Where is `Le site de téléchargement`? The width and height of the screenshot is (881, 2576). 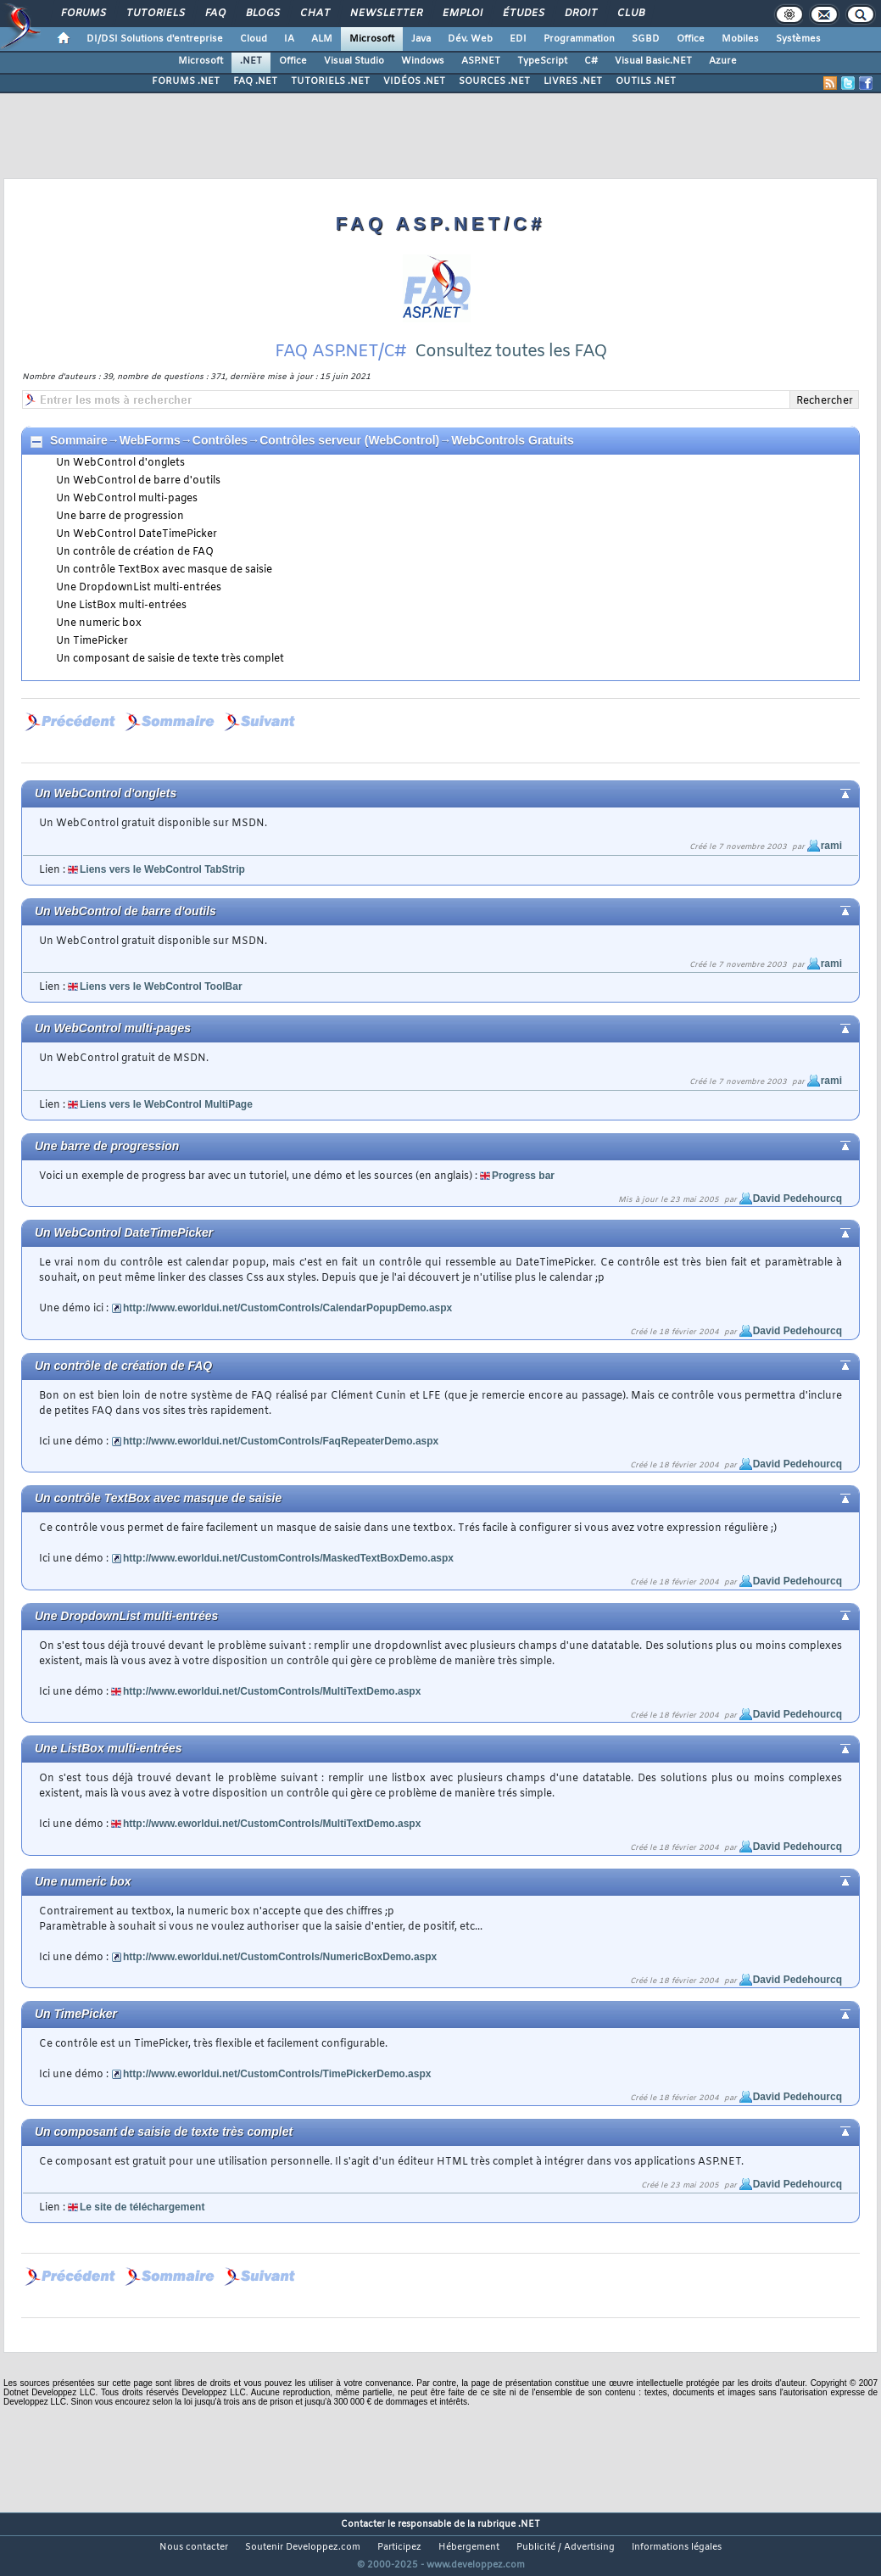
Le site de téléchargement is located at coordinates (142, 2207).